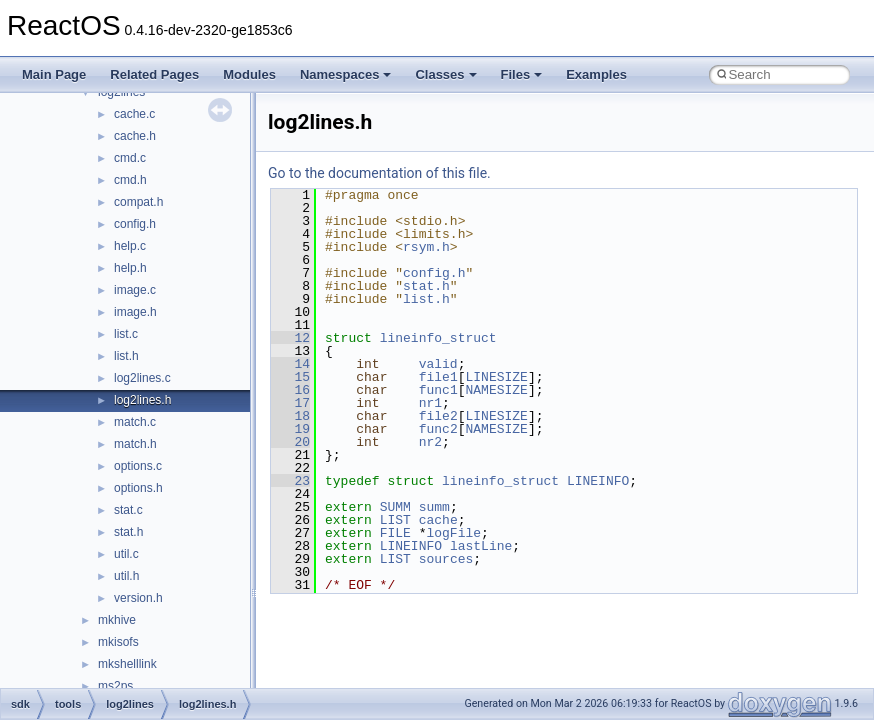  Describe the element at coordinates (130, 246) in the screenshot. I see `help.c` at that location.